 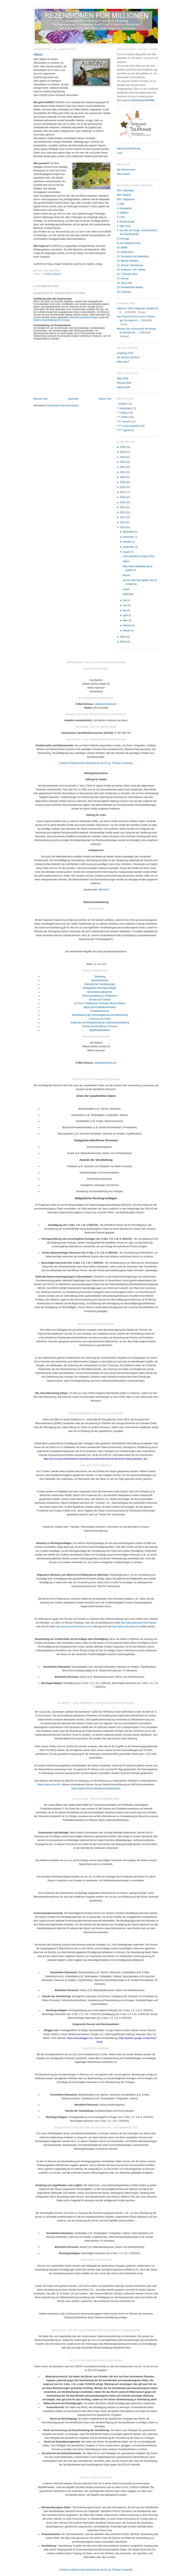 I want to click on 4. Limit, so click(x=121, y=217).